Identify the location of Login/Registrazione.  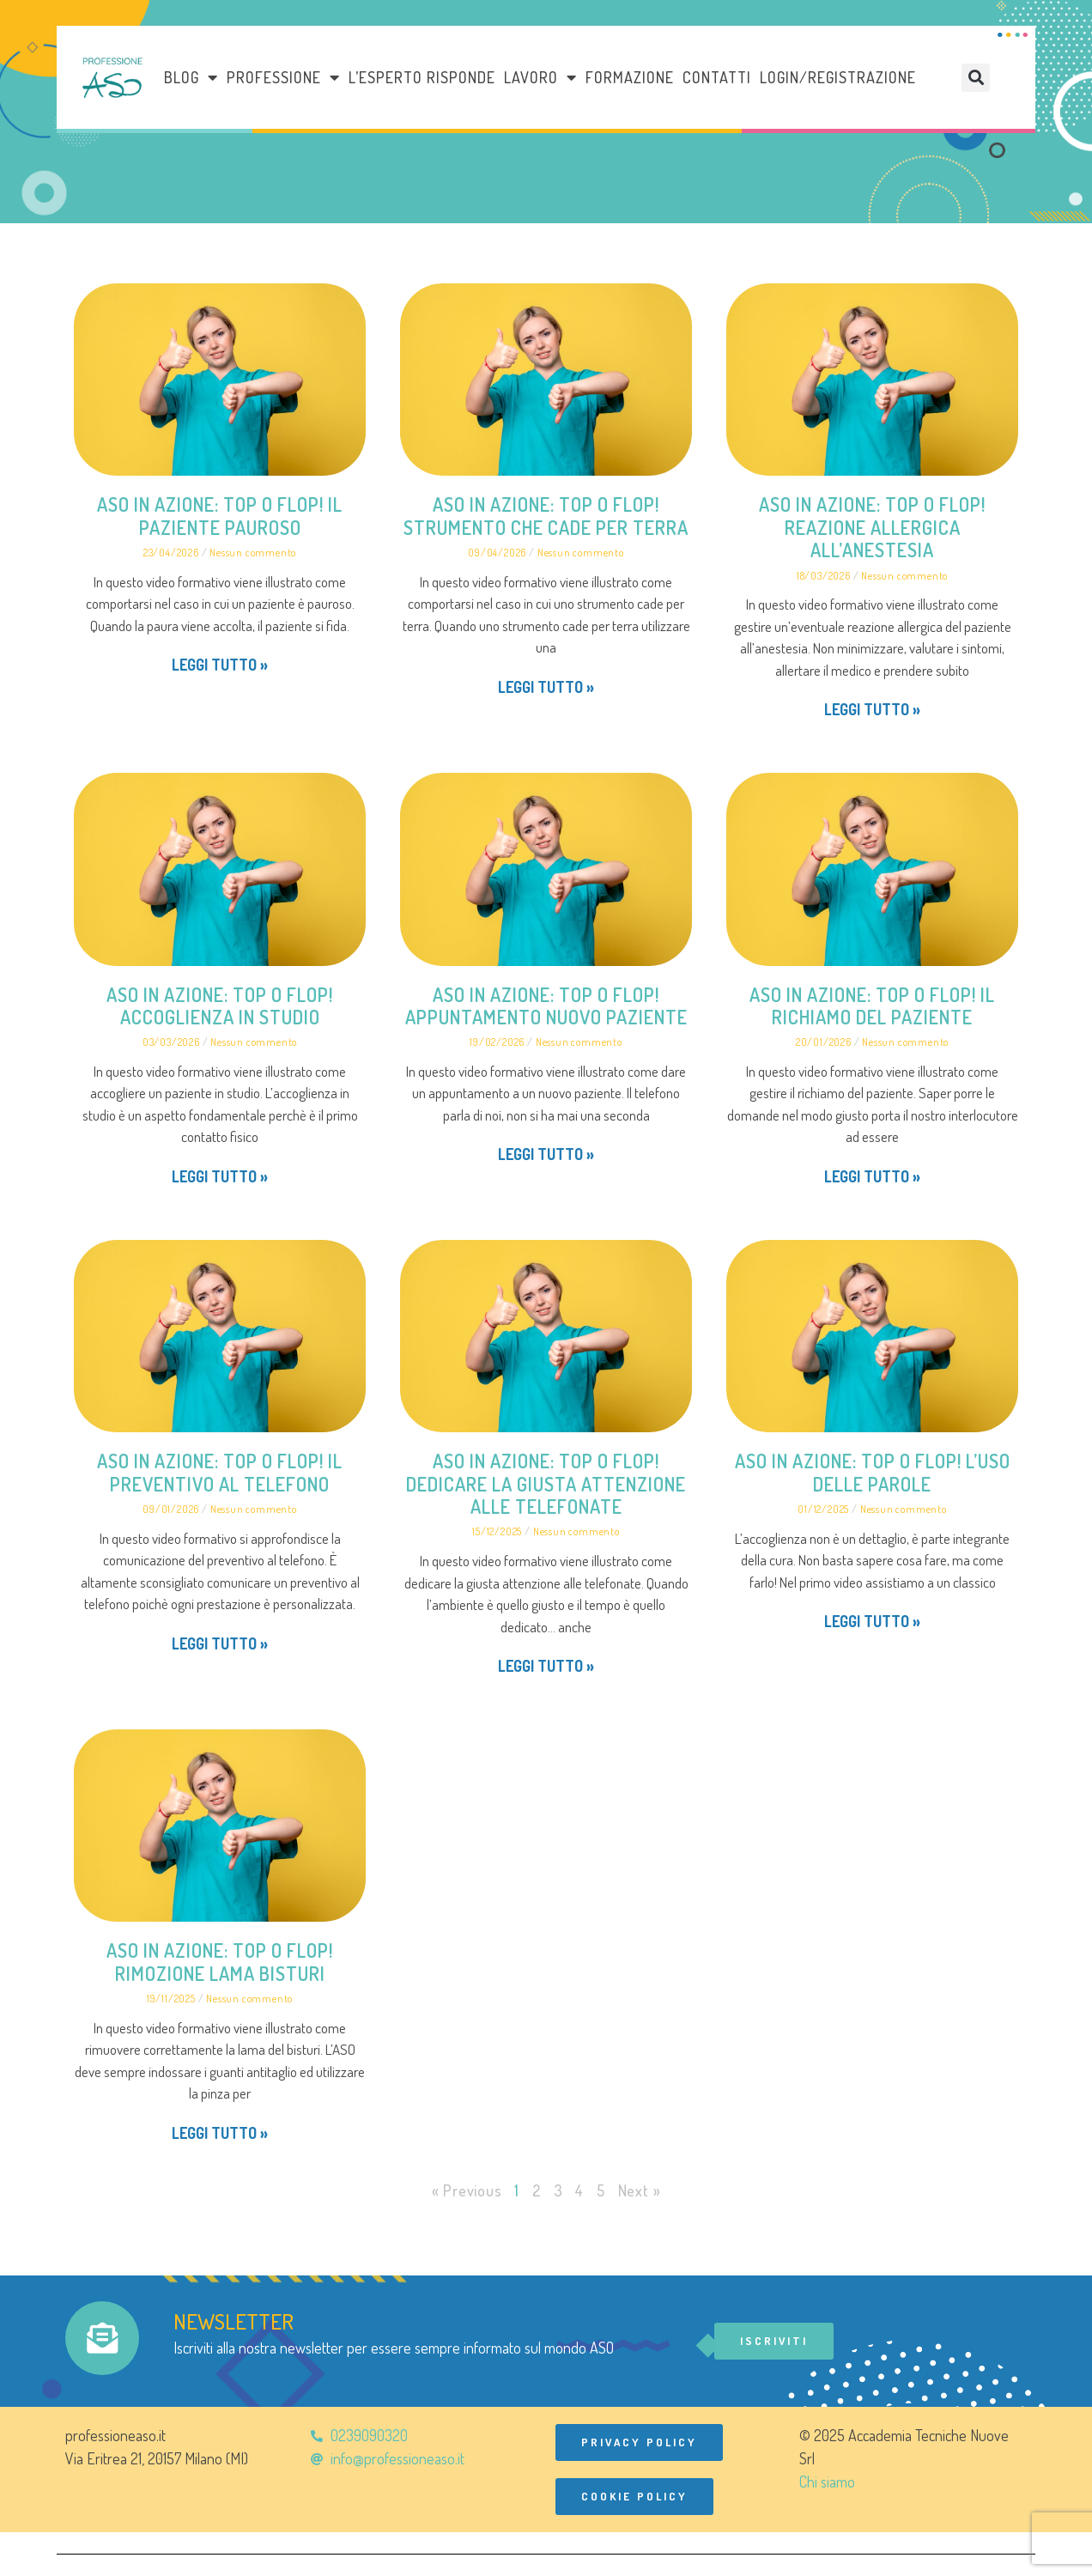
(838, 77).